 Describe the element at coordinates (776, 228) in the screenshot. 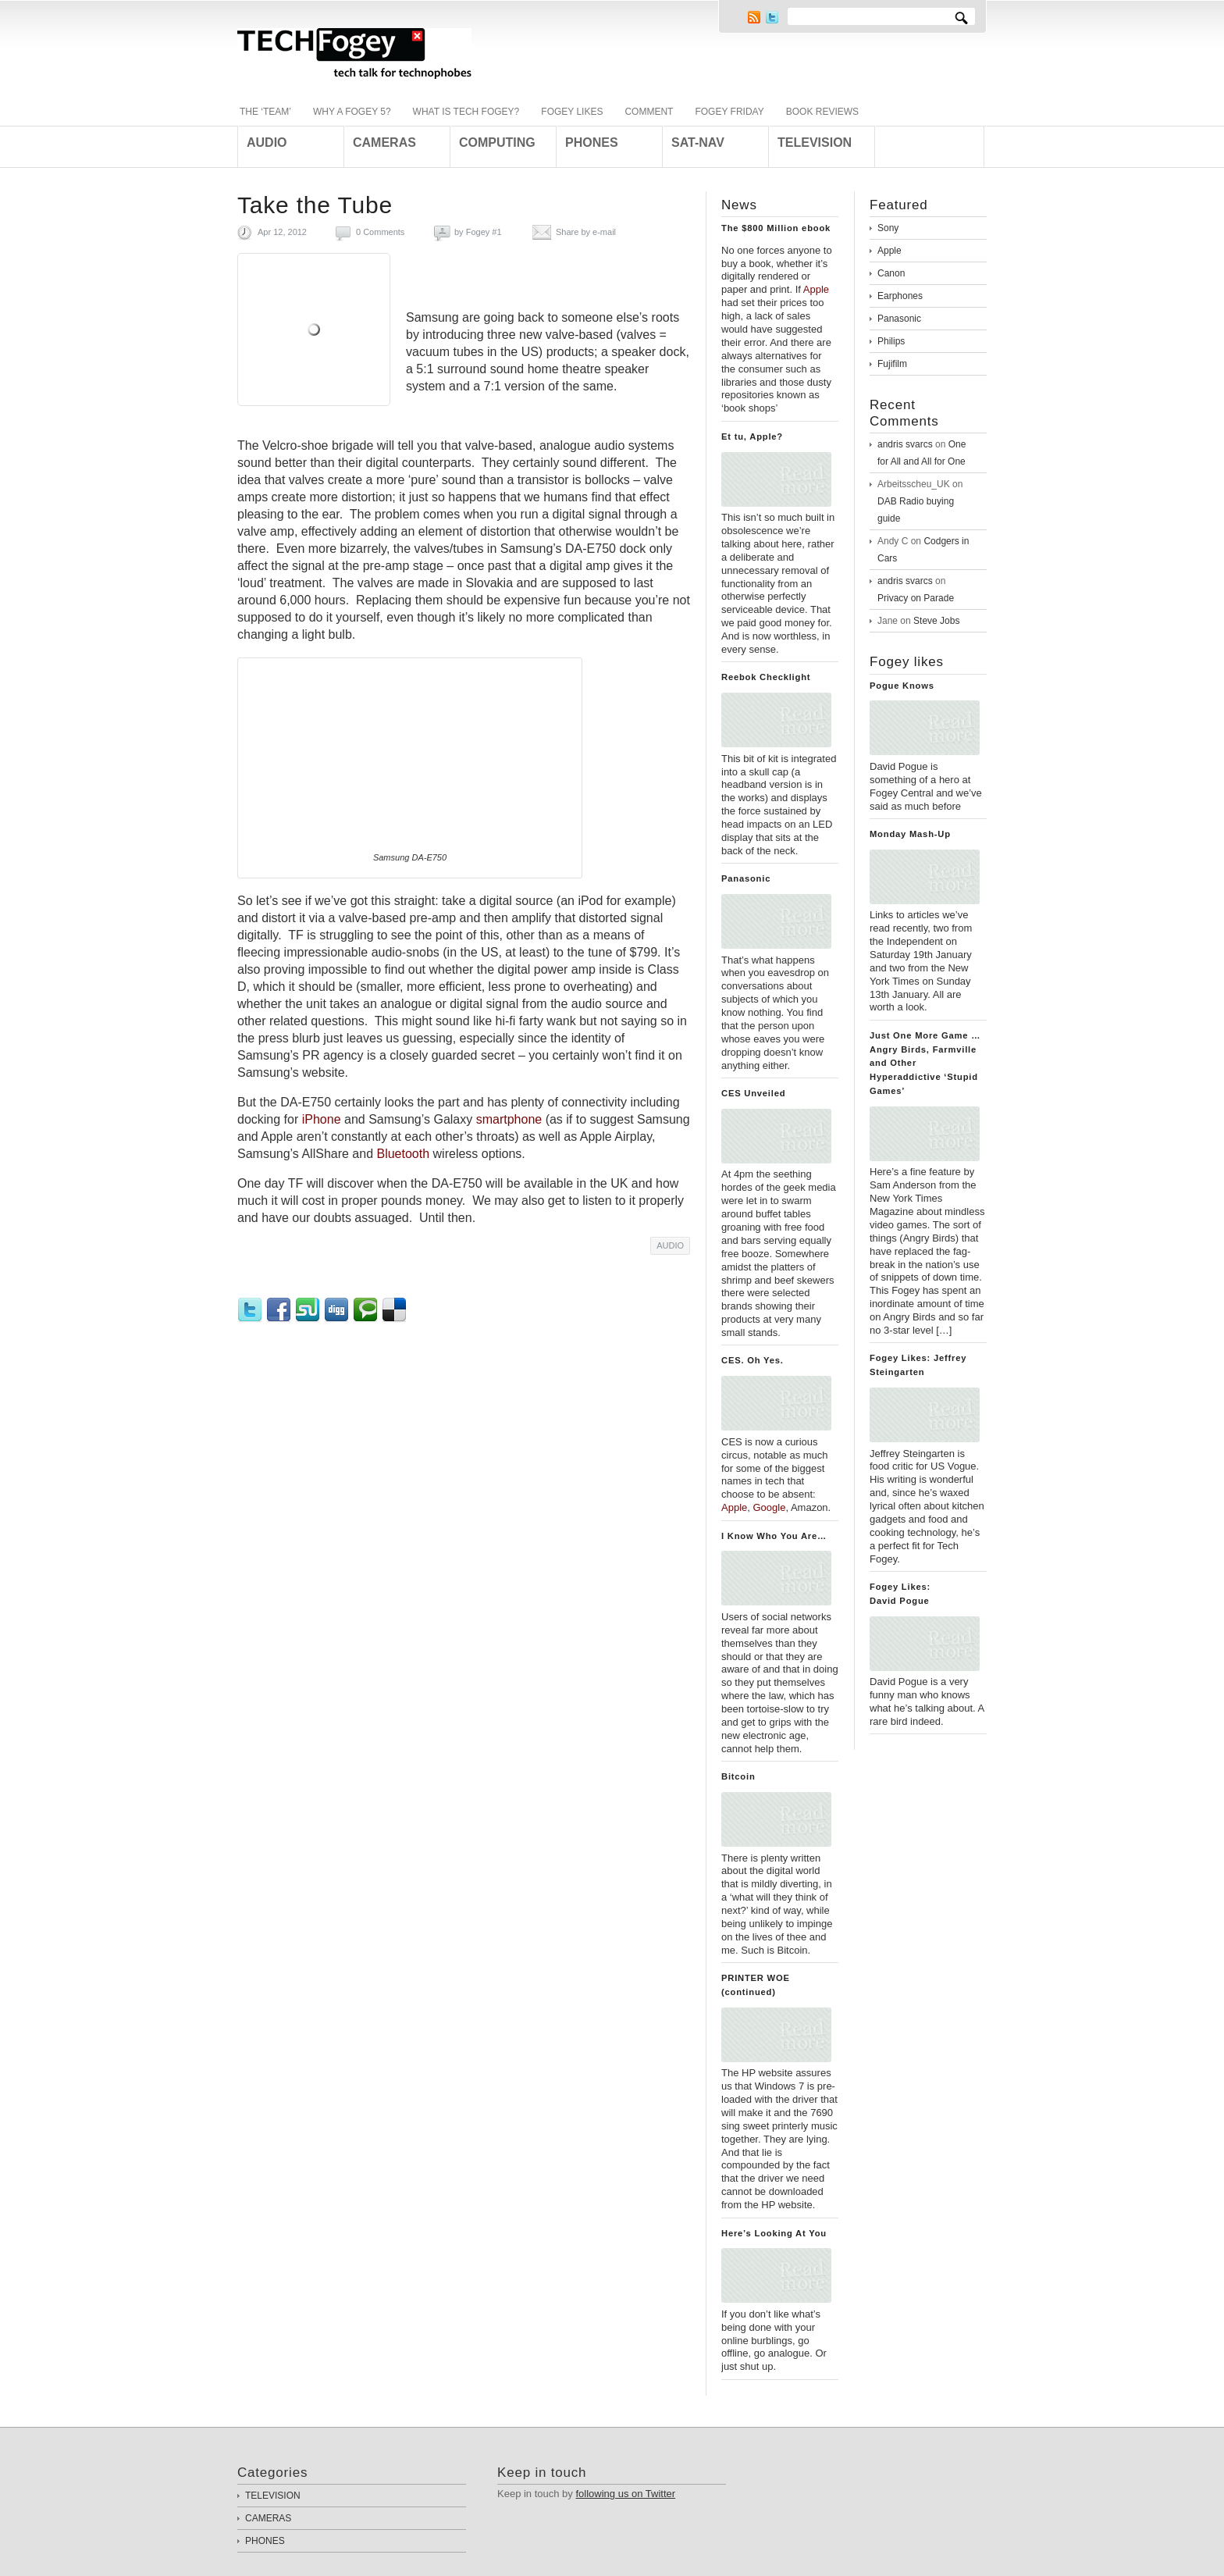

I see `The $800 Million ebook` at that location.